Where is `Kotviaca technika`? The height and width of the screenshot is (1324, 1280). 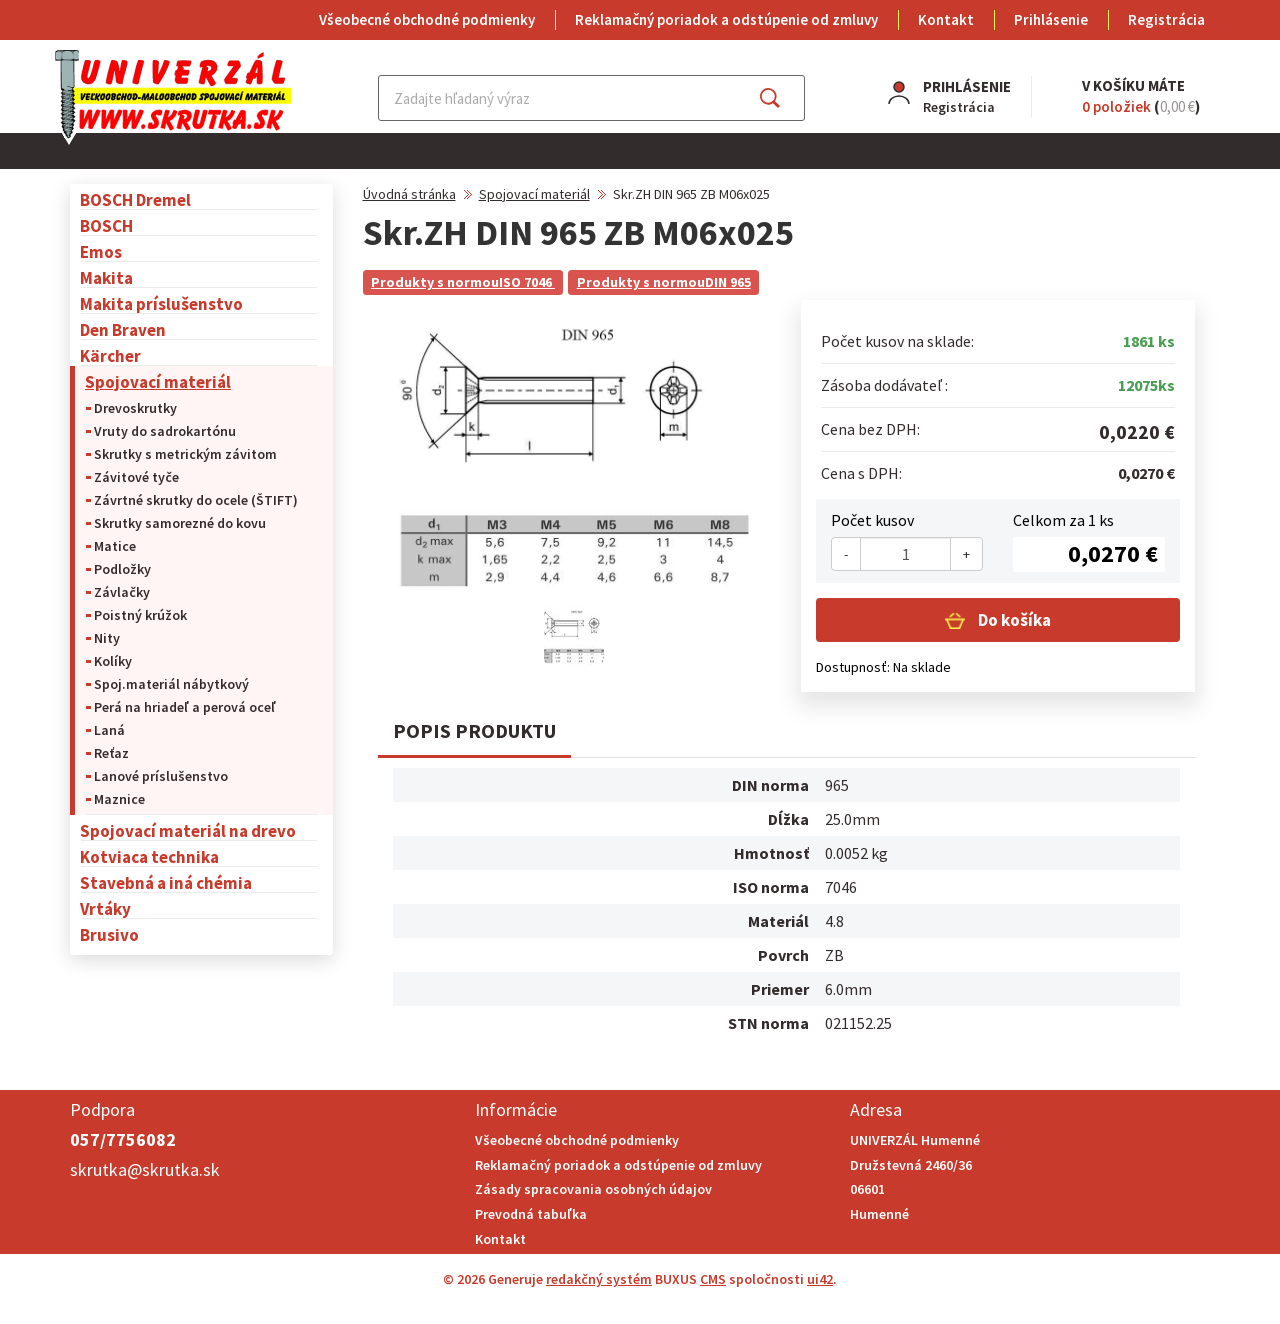
Kotviaca technika is located at coordinates (149, 856).